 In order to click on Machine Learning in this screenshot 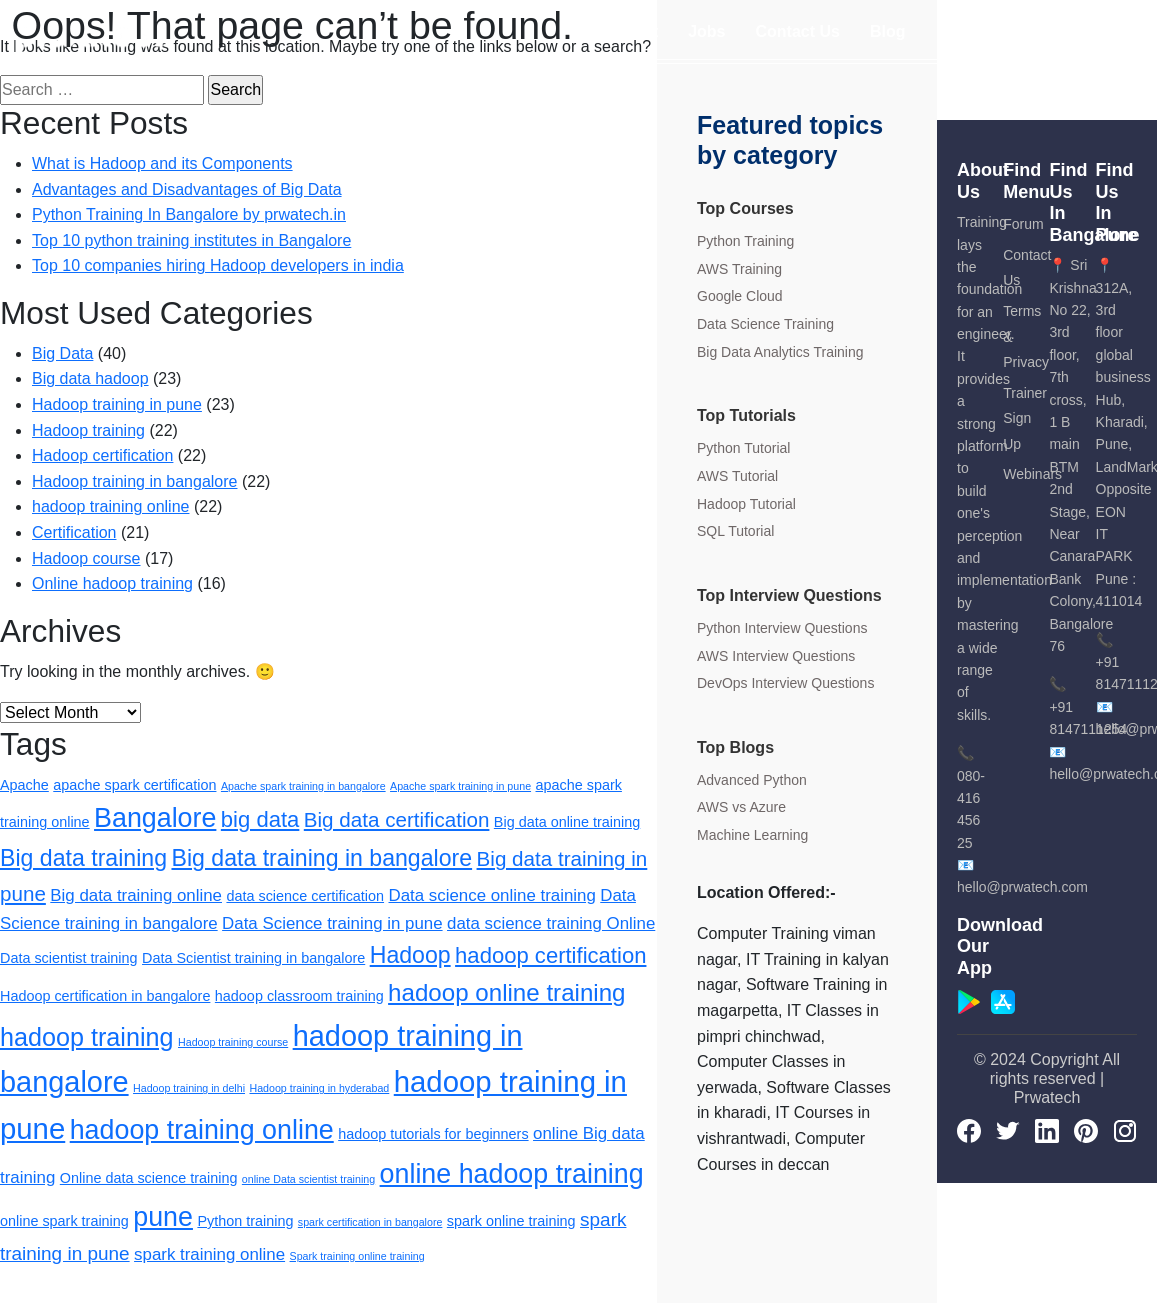, I will do `click(752, 835)`.